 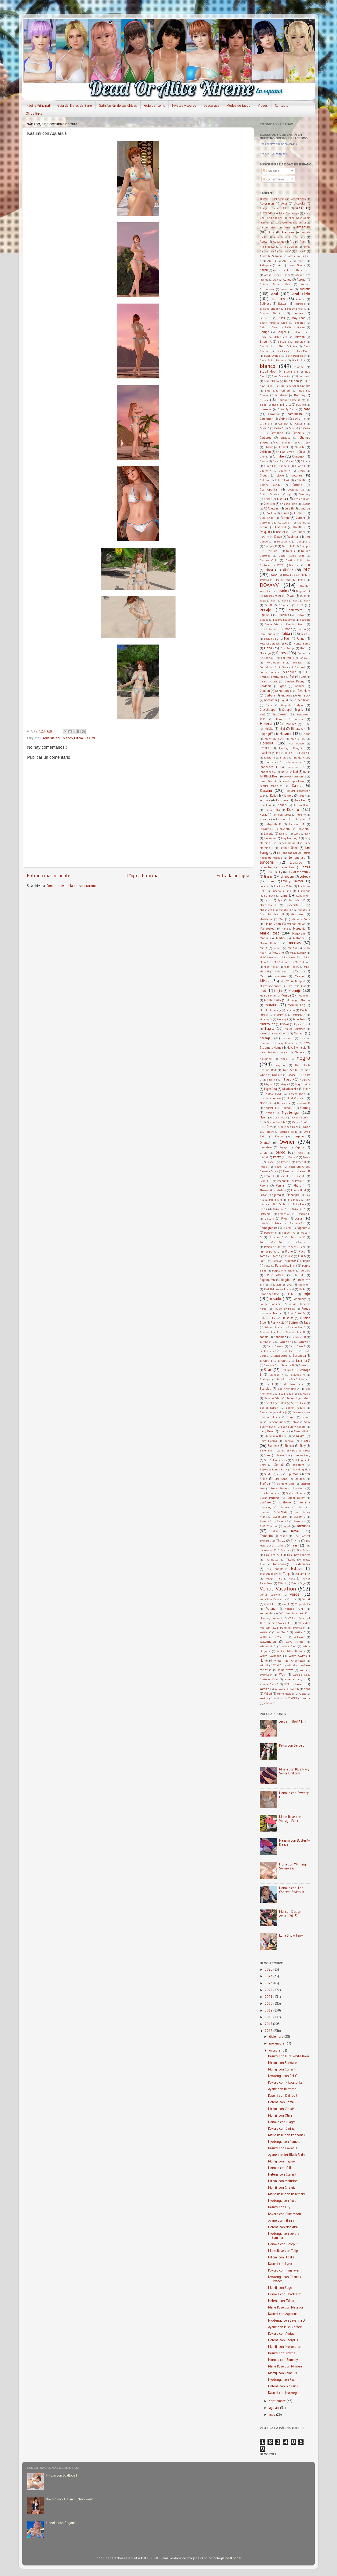 I want to click on Labyrinth G, so click(x=267, y=829).